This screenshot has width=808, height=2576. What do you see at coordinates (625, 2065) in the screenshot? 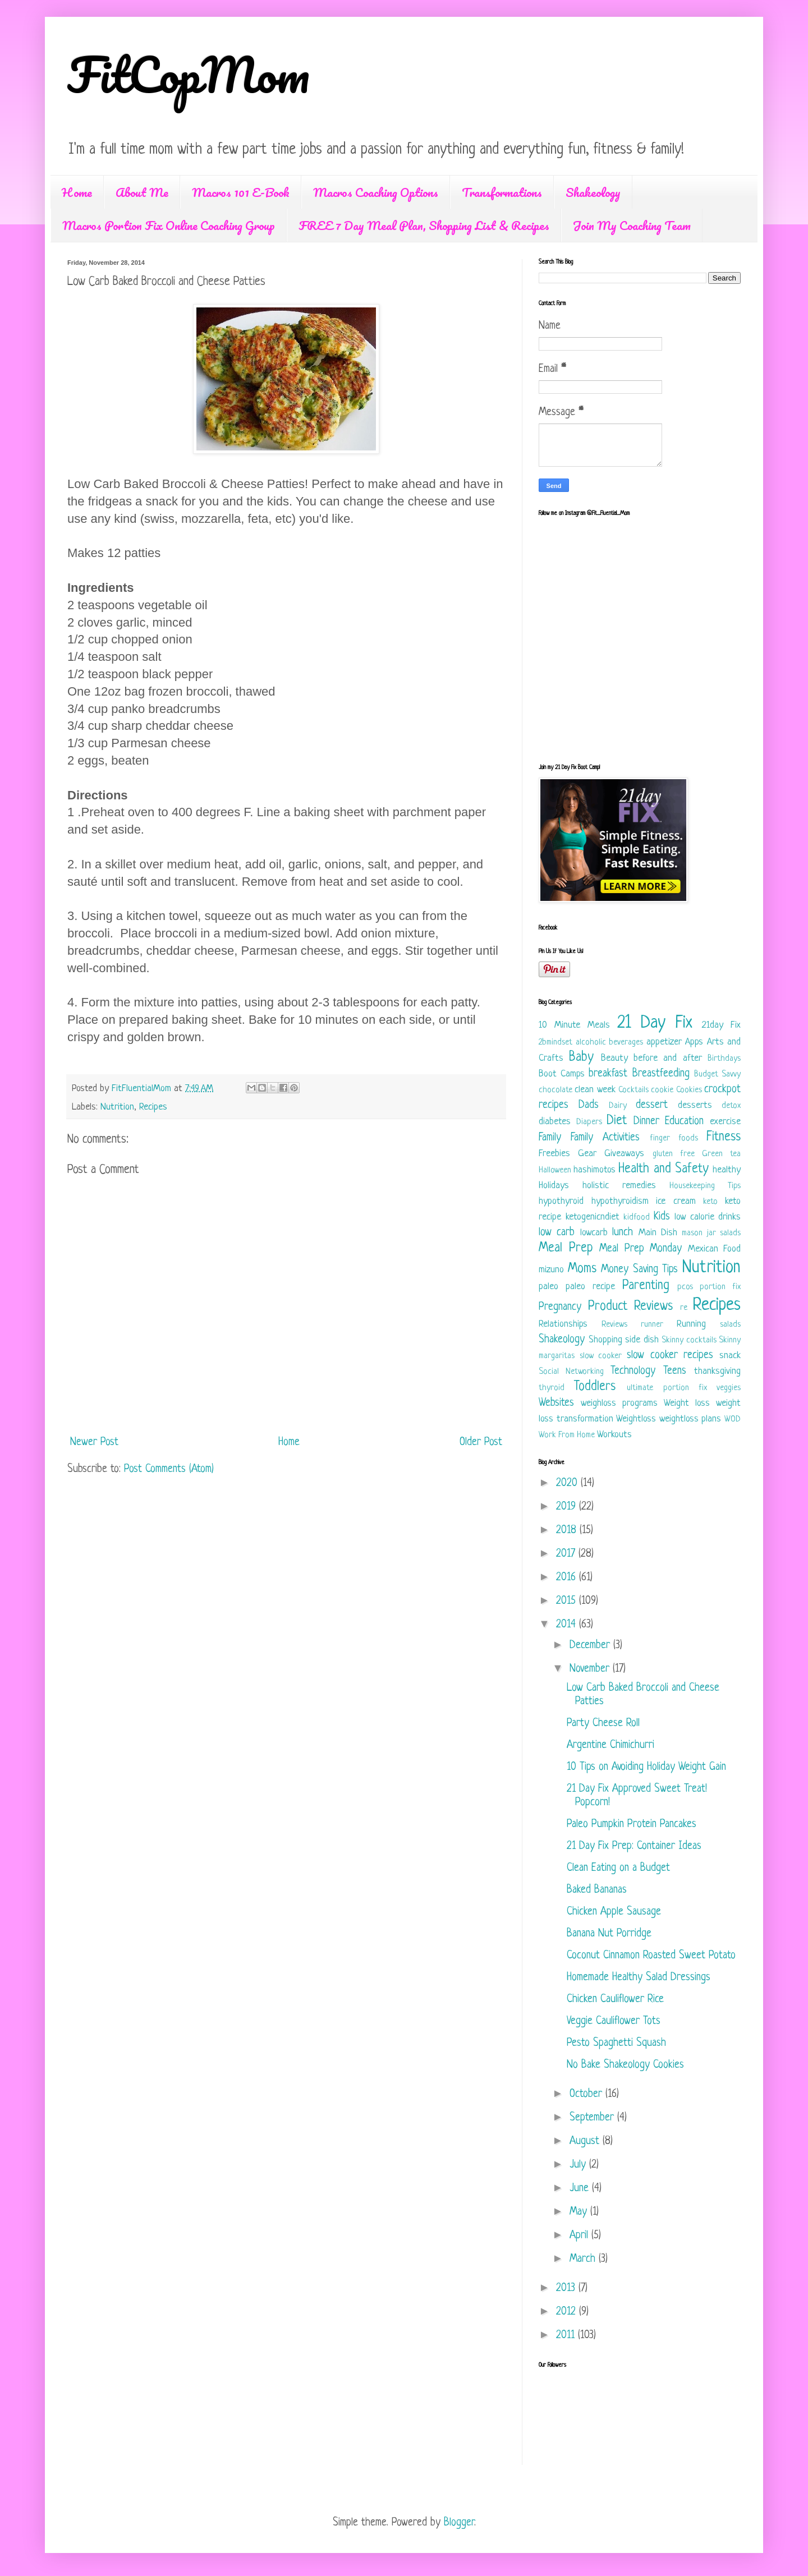
I see `No Bake Shakeology Cookies` at bounding box center [625, 2065].